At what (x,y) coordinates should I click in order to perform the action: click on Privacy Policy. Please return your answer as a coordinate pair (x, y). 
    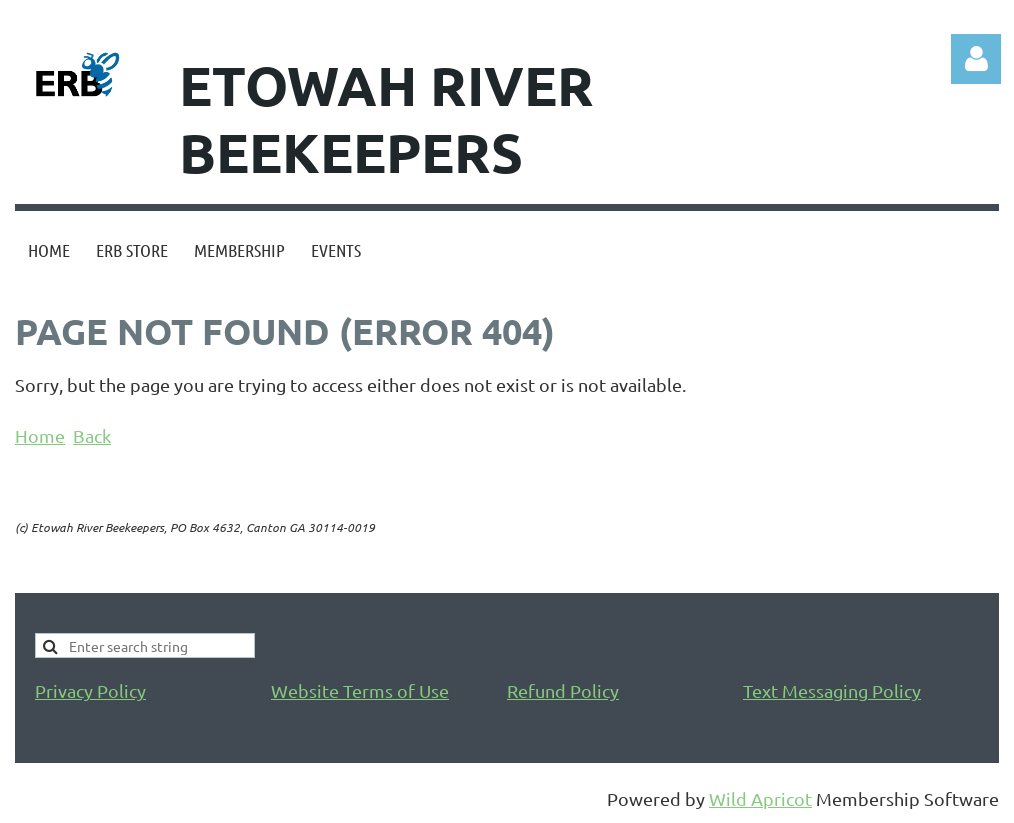
    Looking at the image, I should click on (90, 690).